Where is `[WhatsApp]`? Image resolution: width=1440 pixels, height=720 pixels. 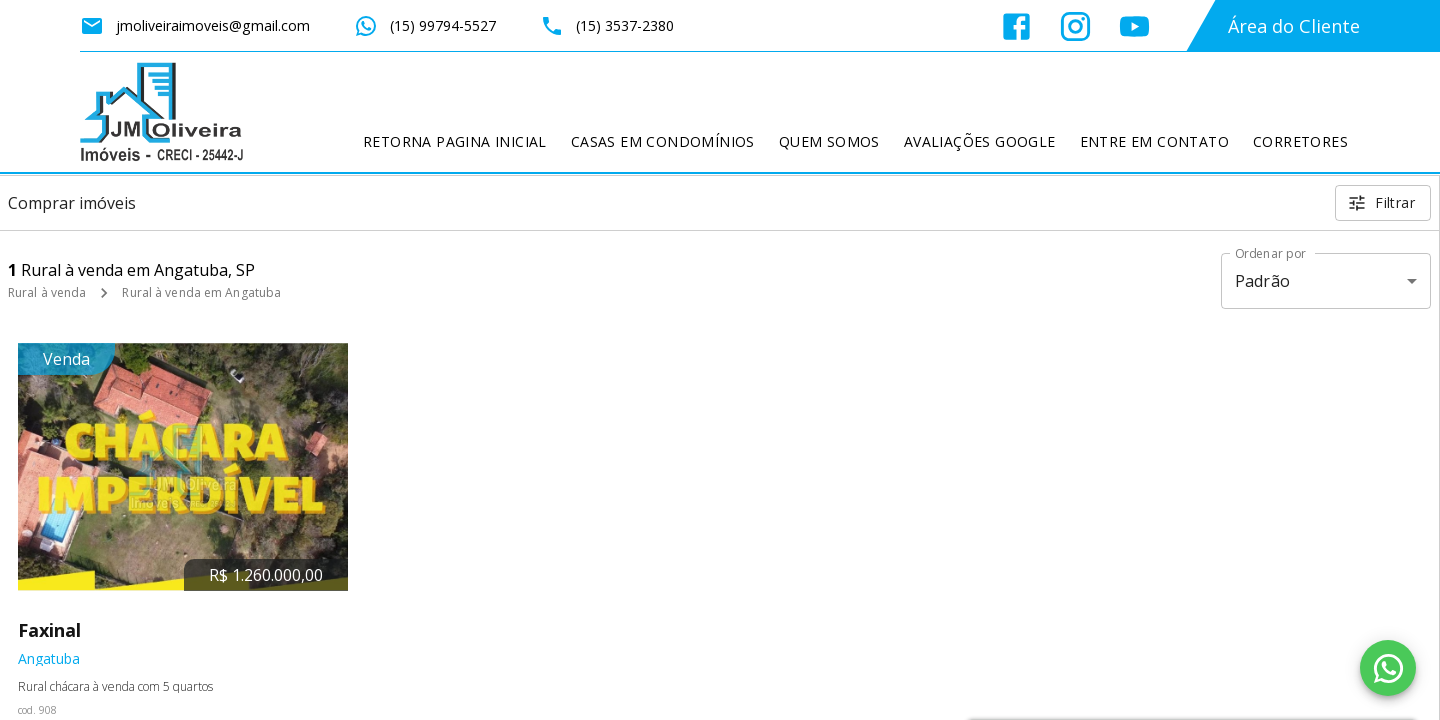
[WhatsApp] is located at coordinates (1388, 668).